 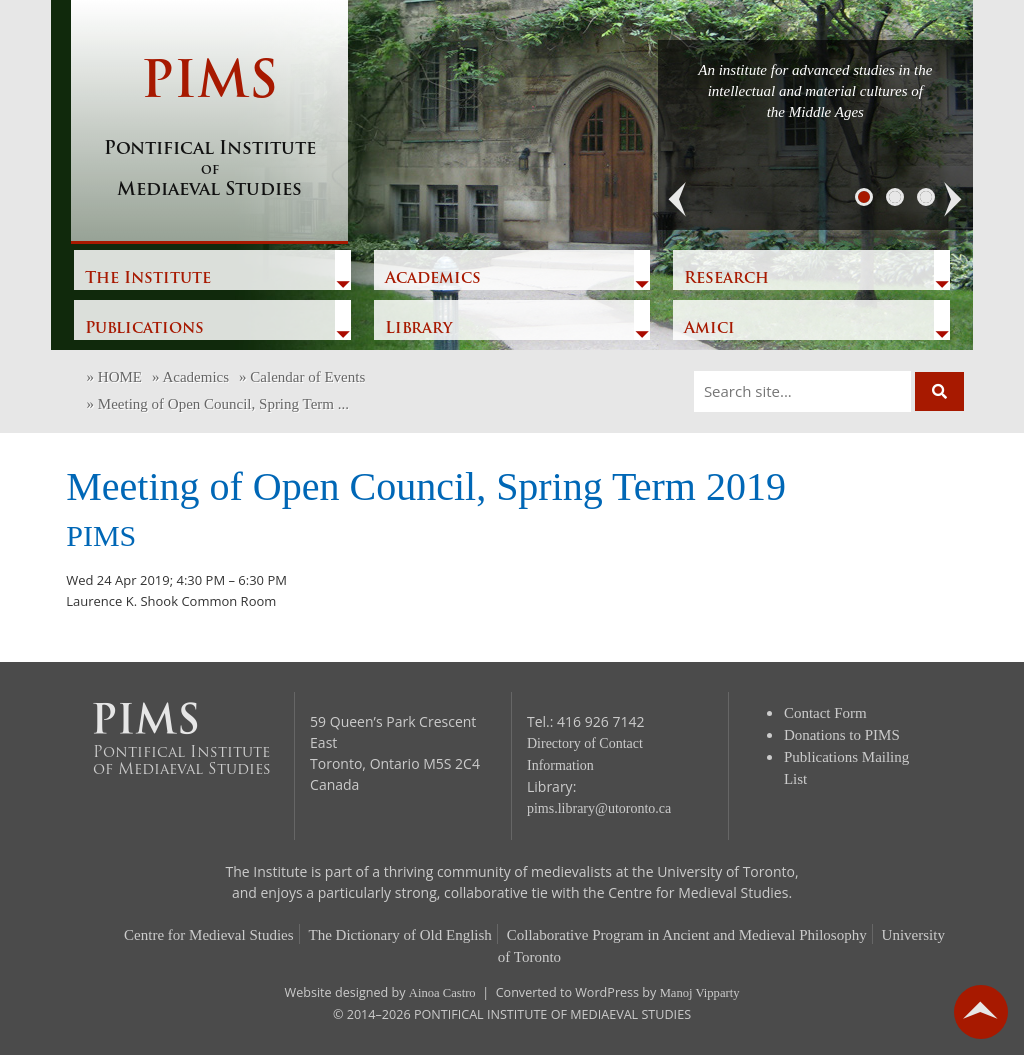 What do you see at coordinates (687, 935) in the screenshot?
I see `Collaborative Program in Ancient and Medieval Philosophy` at bounding box center [687, 935].